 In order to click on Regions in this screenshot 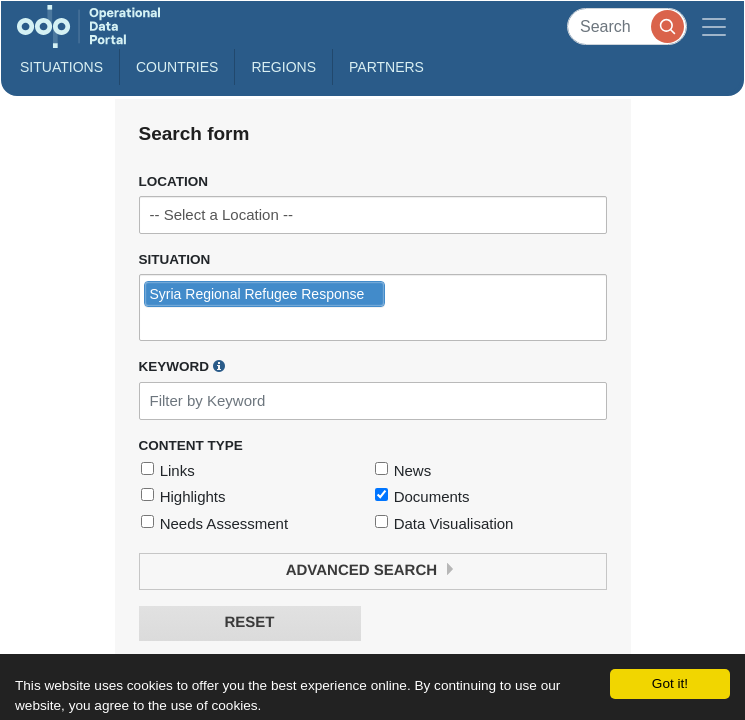, I will do `click(283, 67)`.